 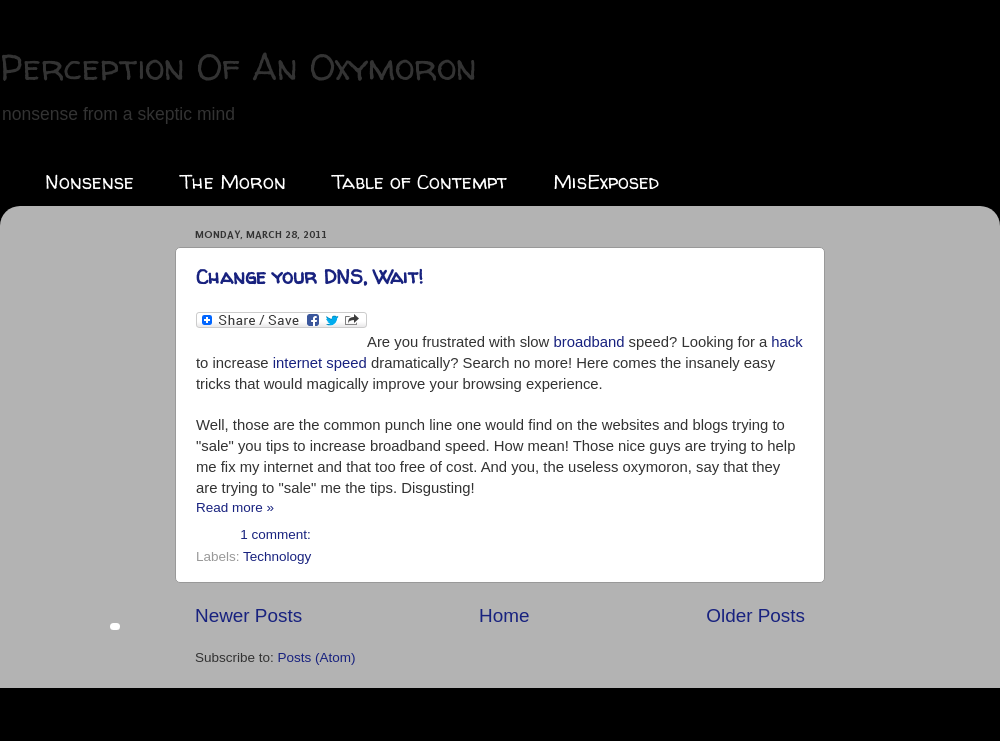 What do you see at coordinates (419, 181) in the screenshot?
I see `Table of Contempt` at bounding box center [419, 181].